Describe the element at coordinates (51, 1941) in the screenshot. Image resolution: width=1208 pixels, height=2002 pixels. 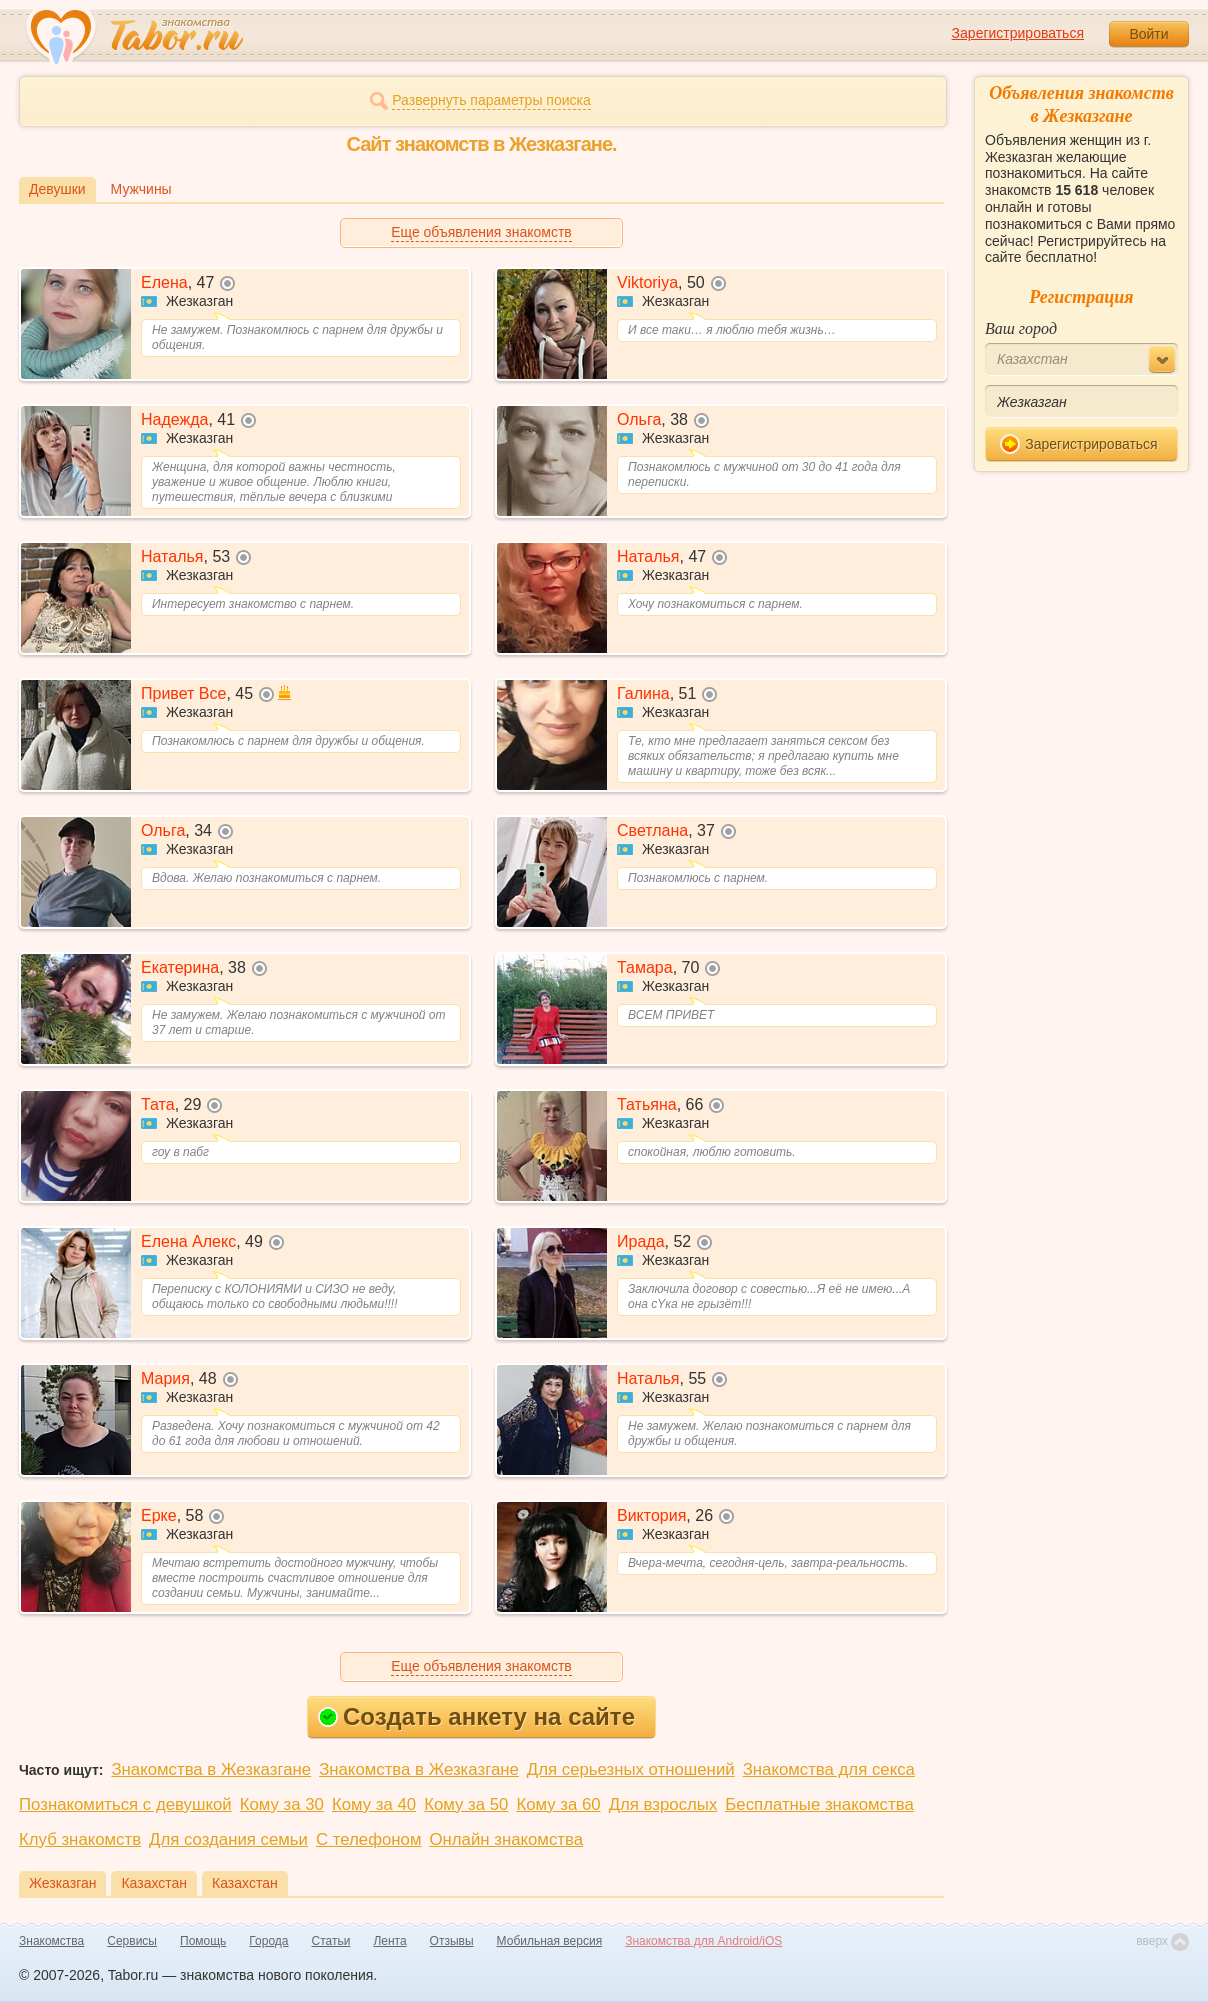
I see `Знакомства` at that location.